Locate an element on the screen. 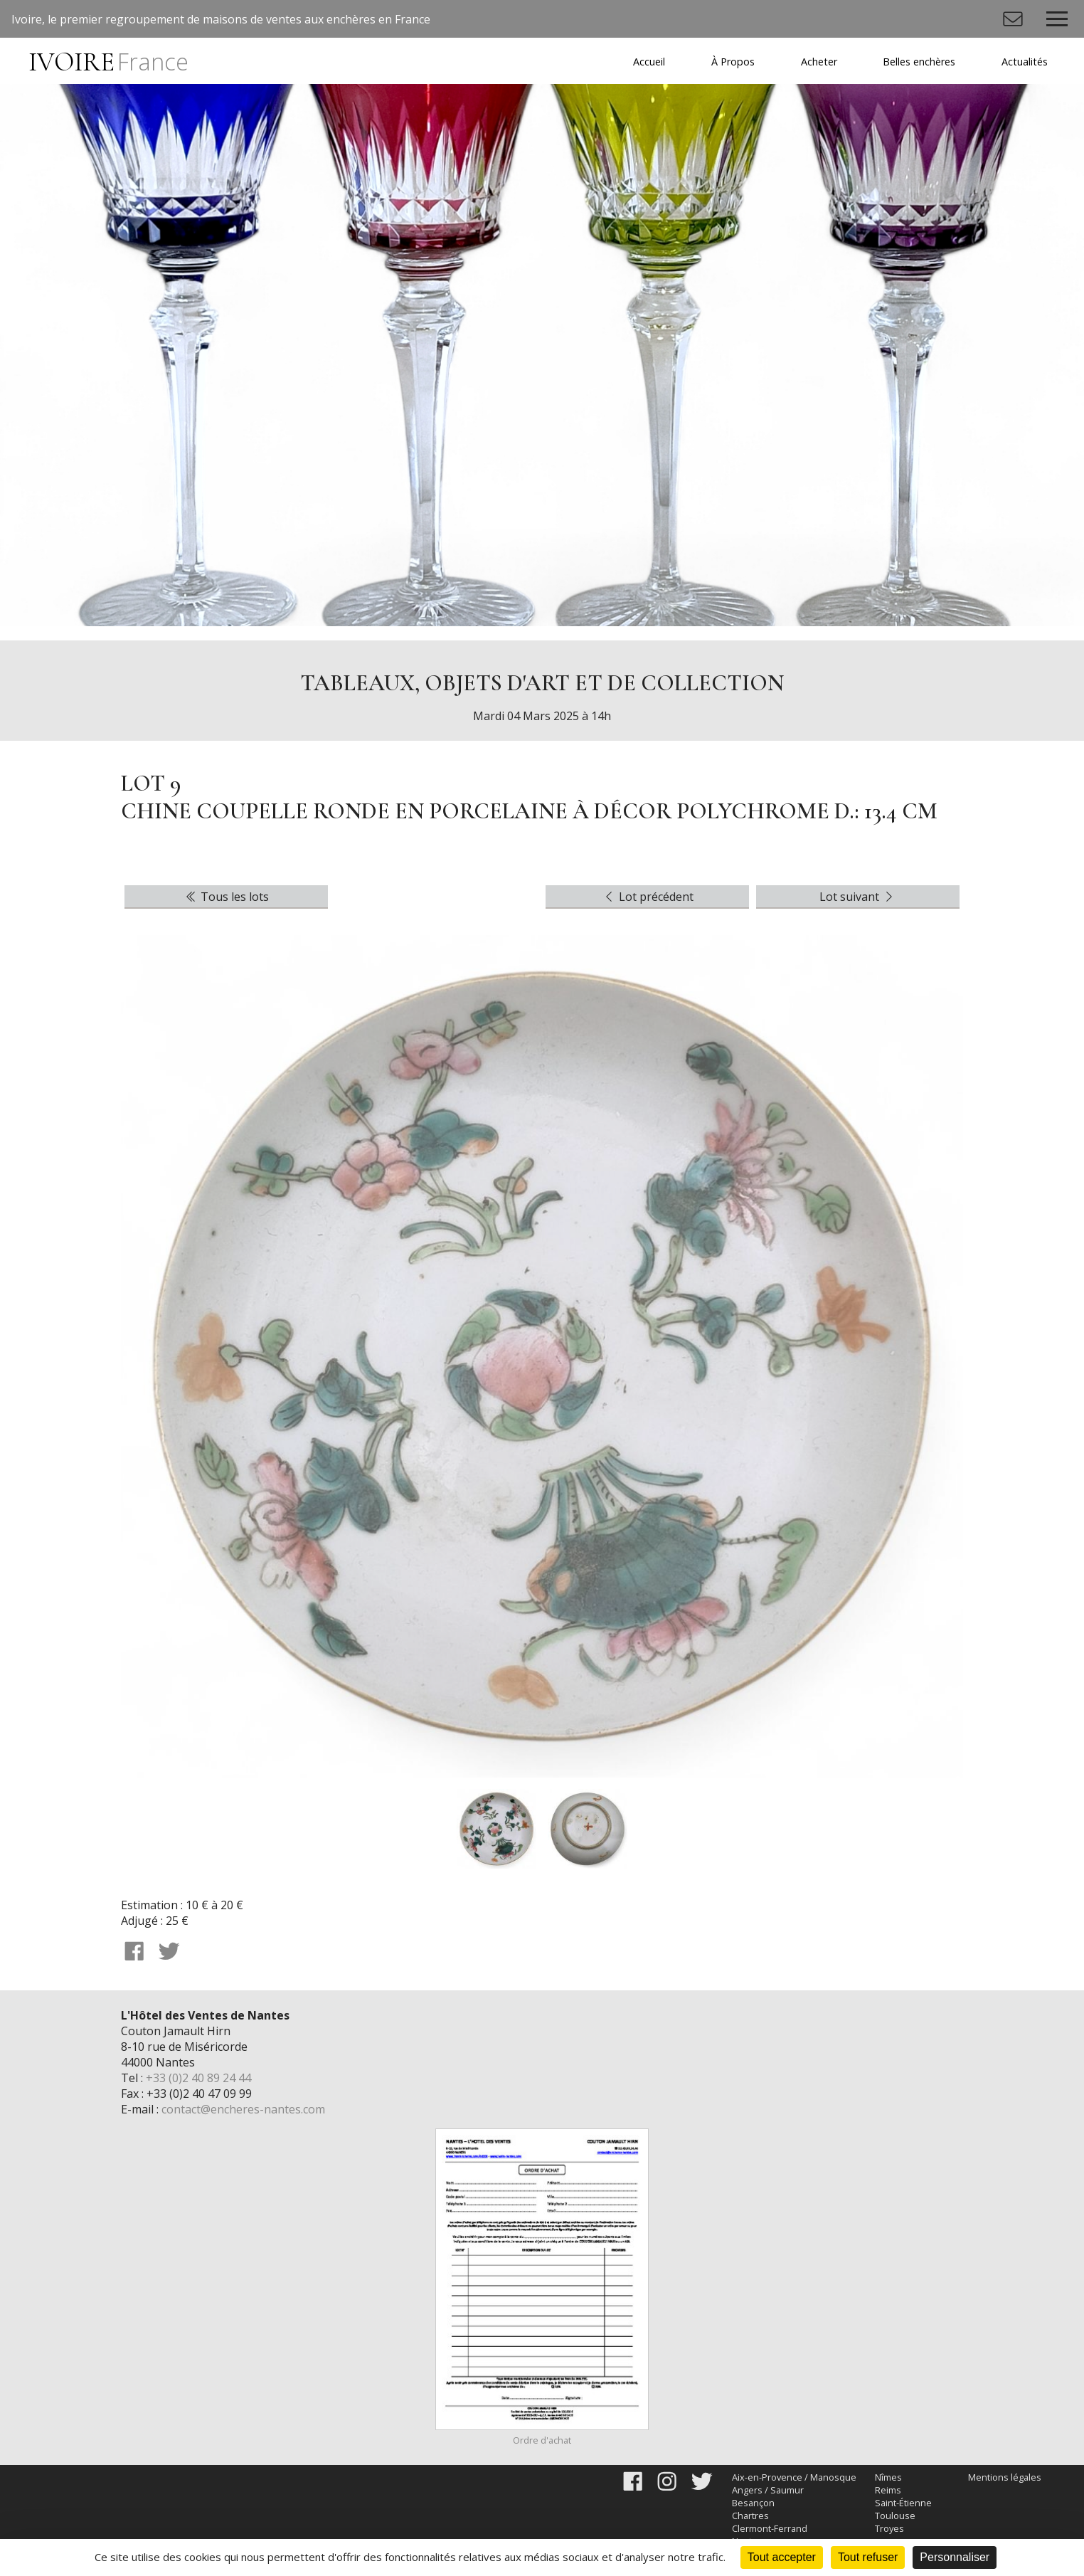  Reims is located at coordinates (888, 2489).